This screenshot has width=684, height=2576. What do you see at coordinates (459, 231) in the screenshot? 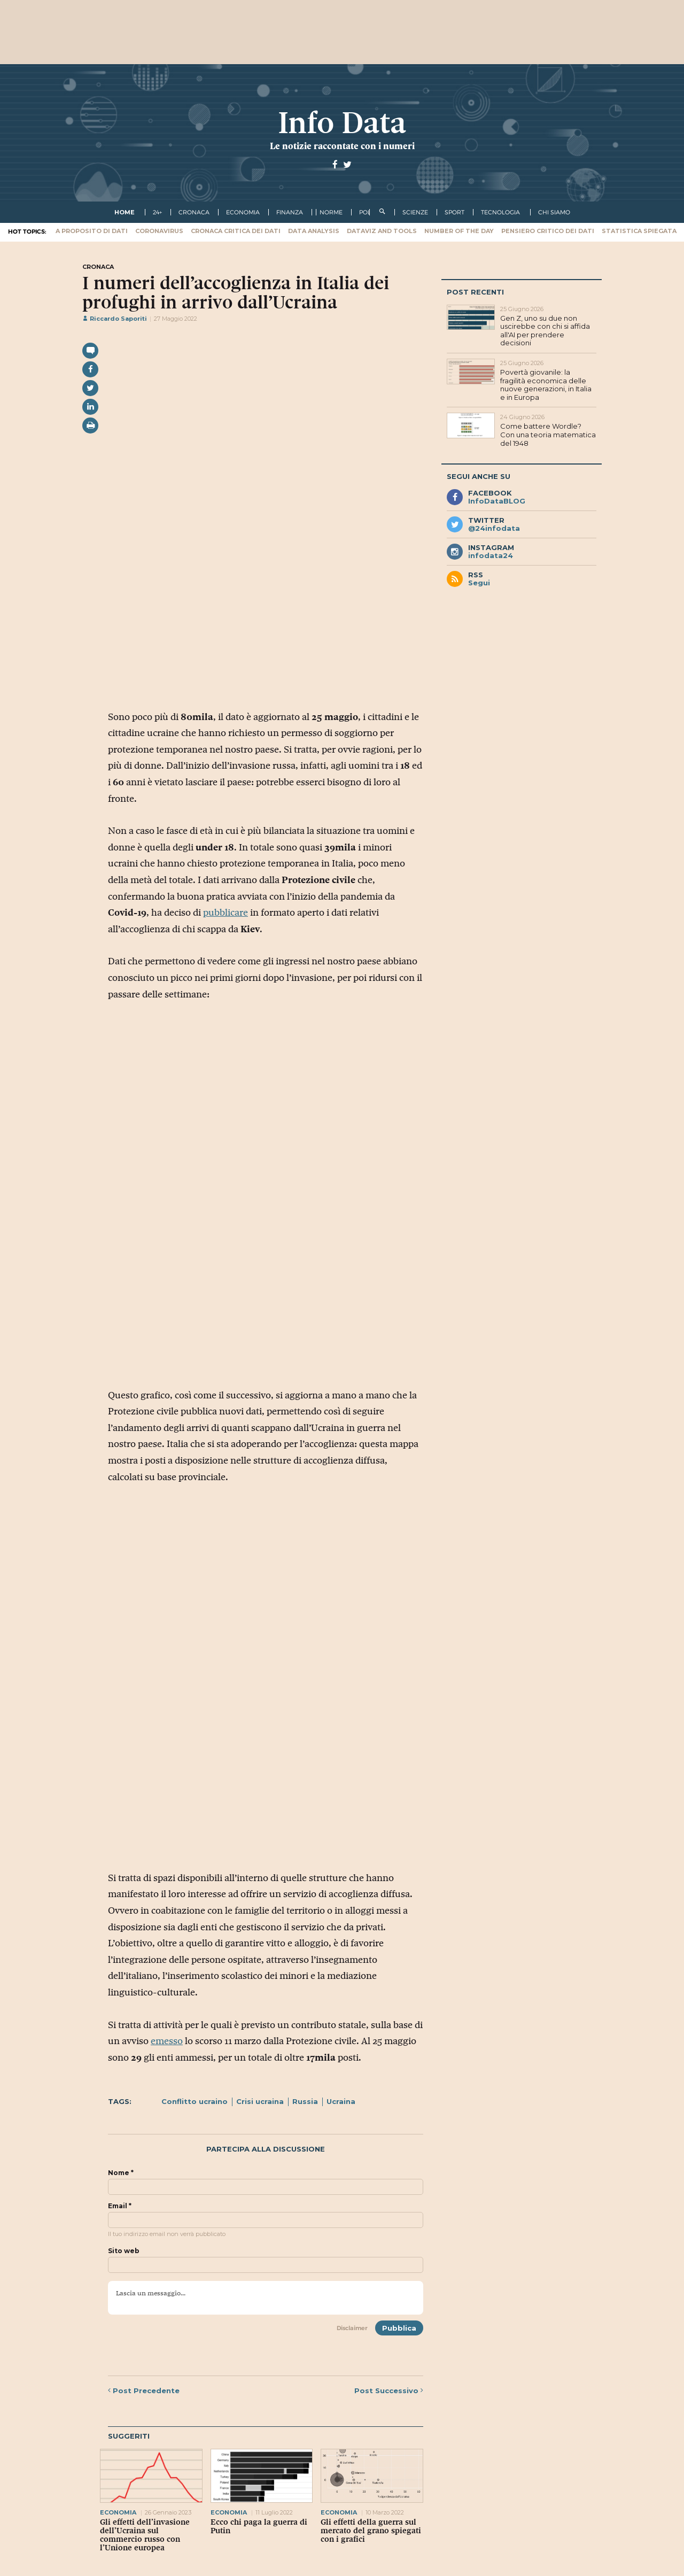
I see `Number of the Day` at bounding box center [459, 231].